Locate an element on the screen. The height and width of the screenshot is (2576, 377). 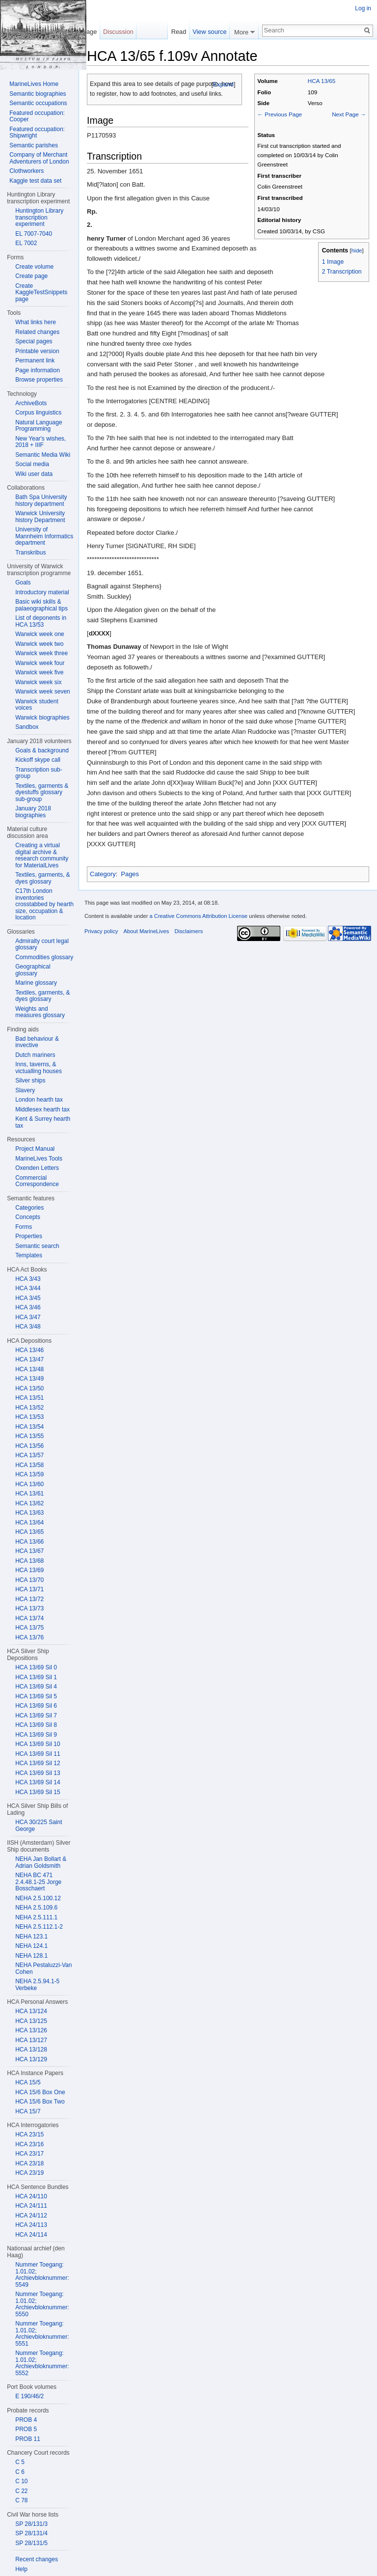
HCA 13/58 is located at coordinates (29, 1465).